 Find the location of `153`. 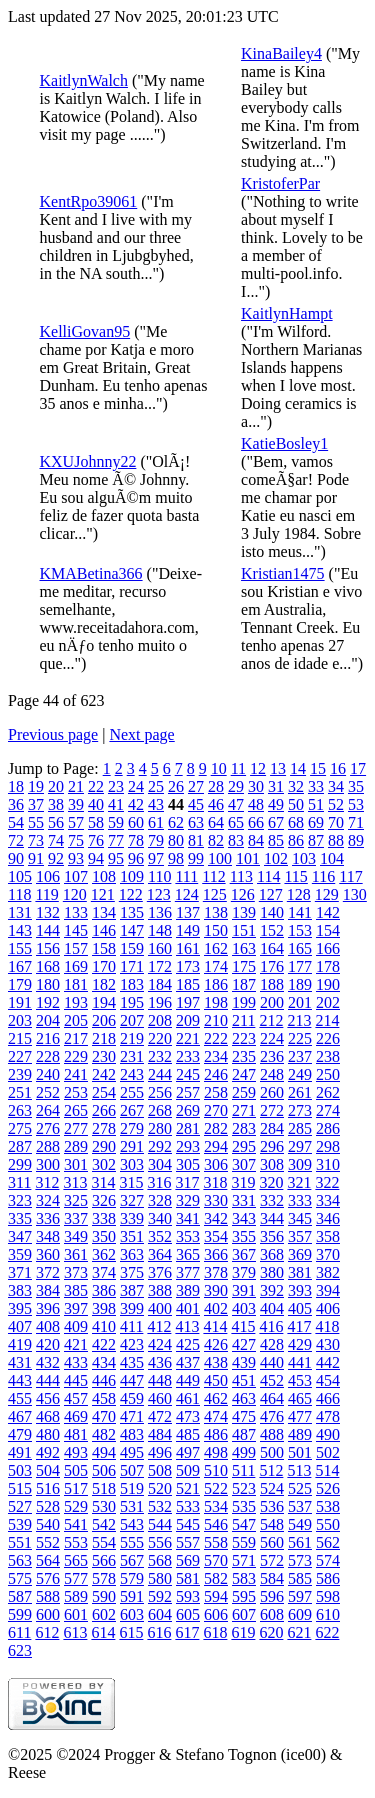

153 is located at coordinates (300, 930).